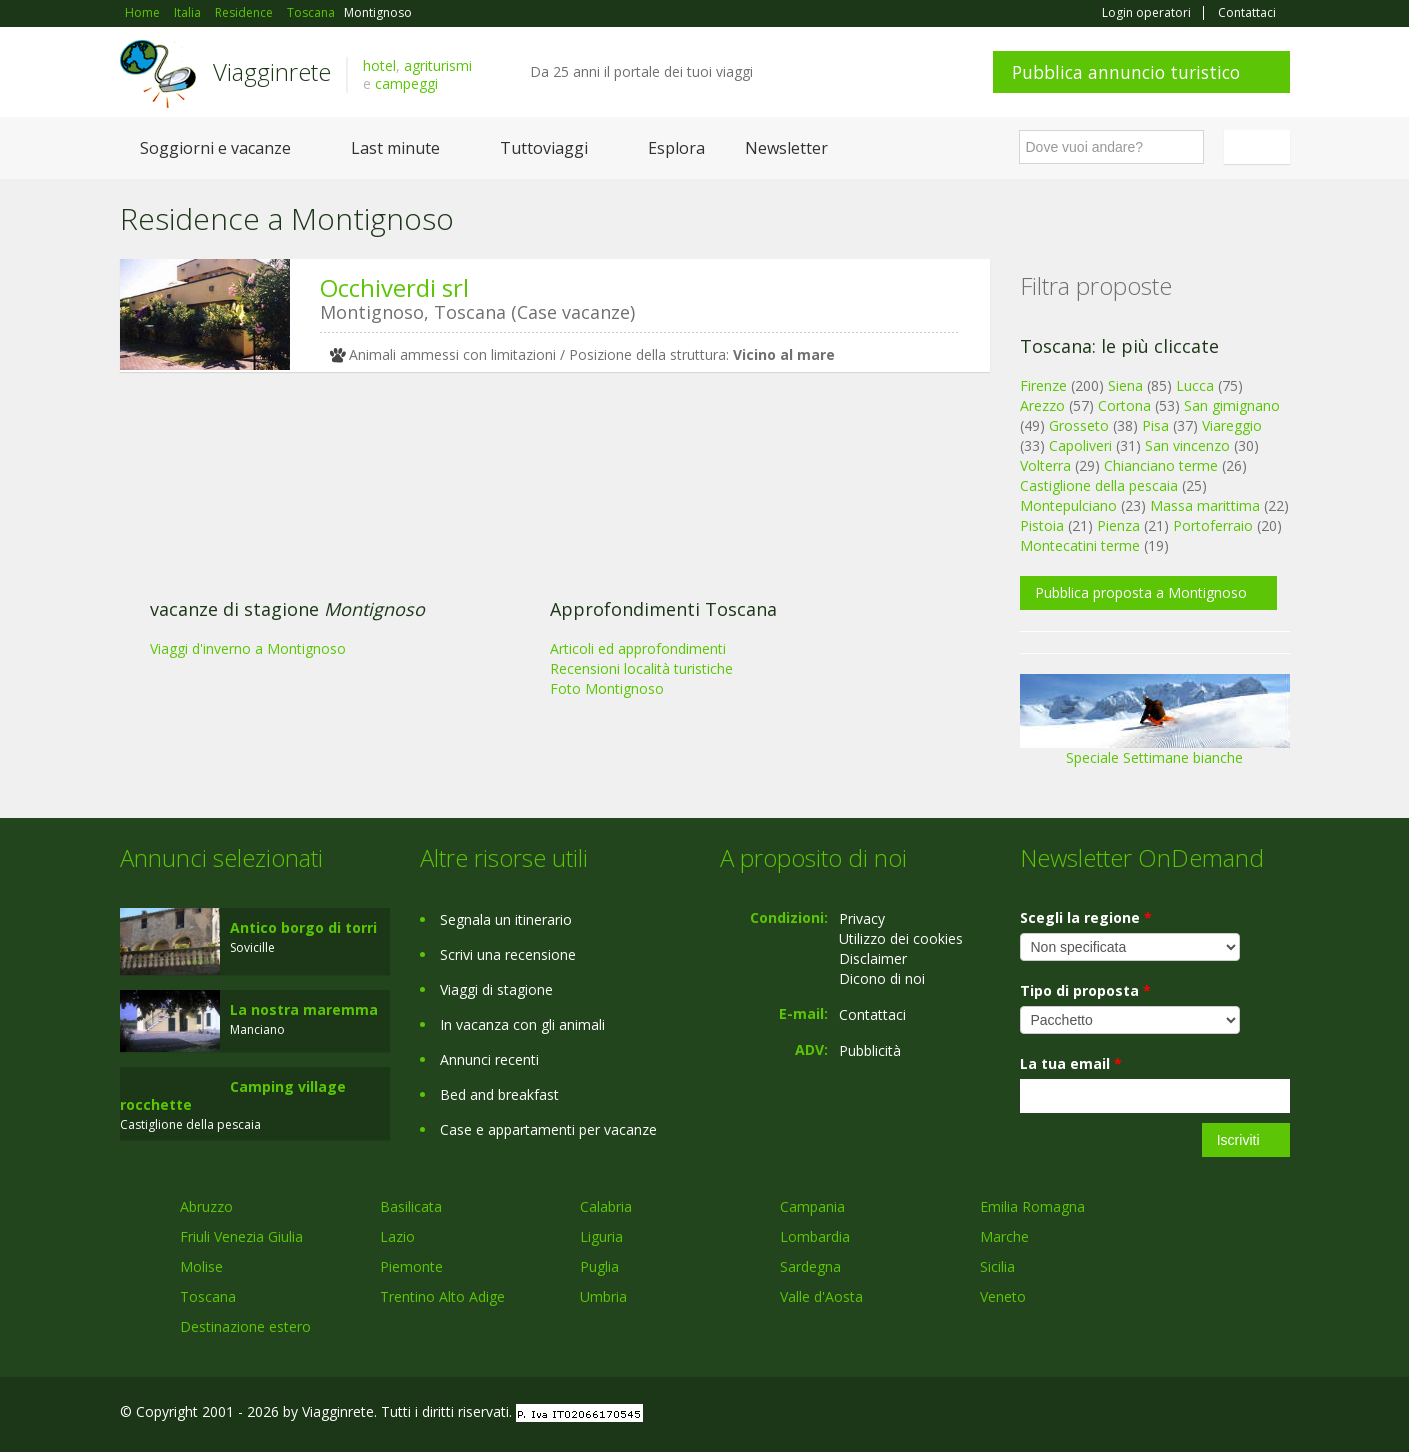  I want to click on Segnala un itinerario, so click(506, 919).